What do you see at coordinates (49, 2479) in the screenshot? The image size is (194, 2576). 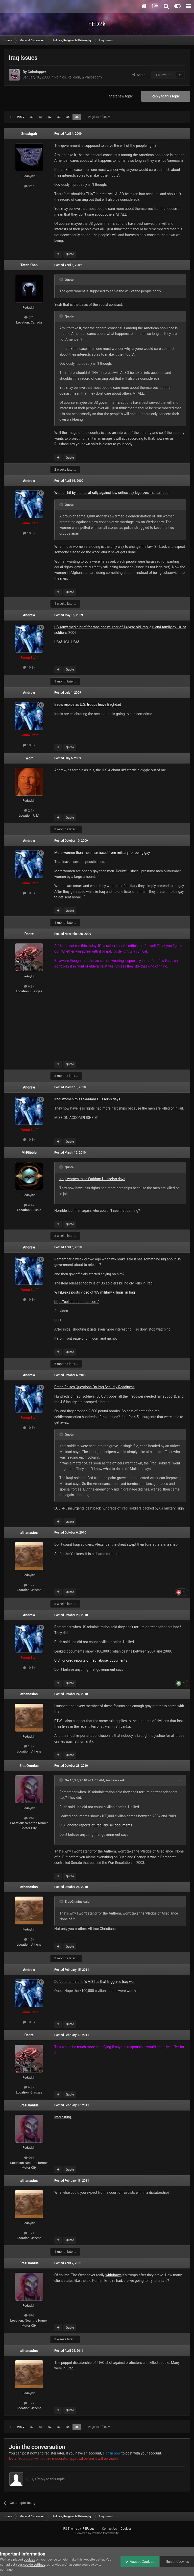 I see `Reply to this topic...` at bounding box center [49, 2479].